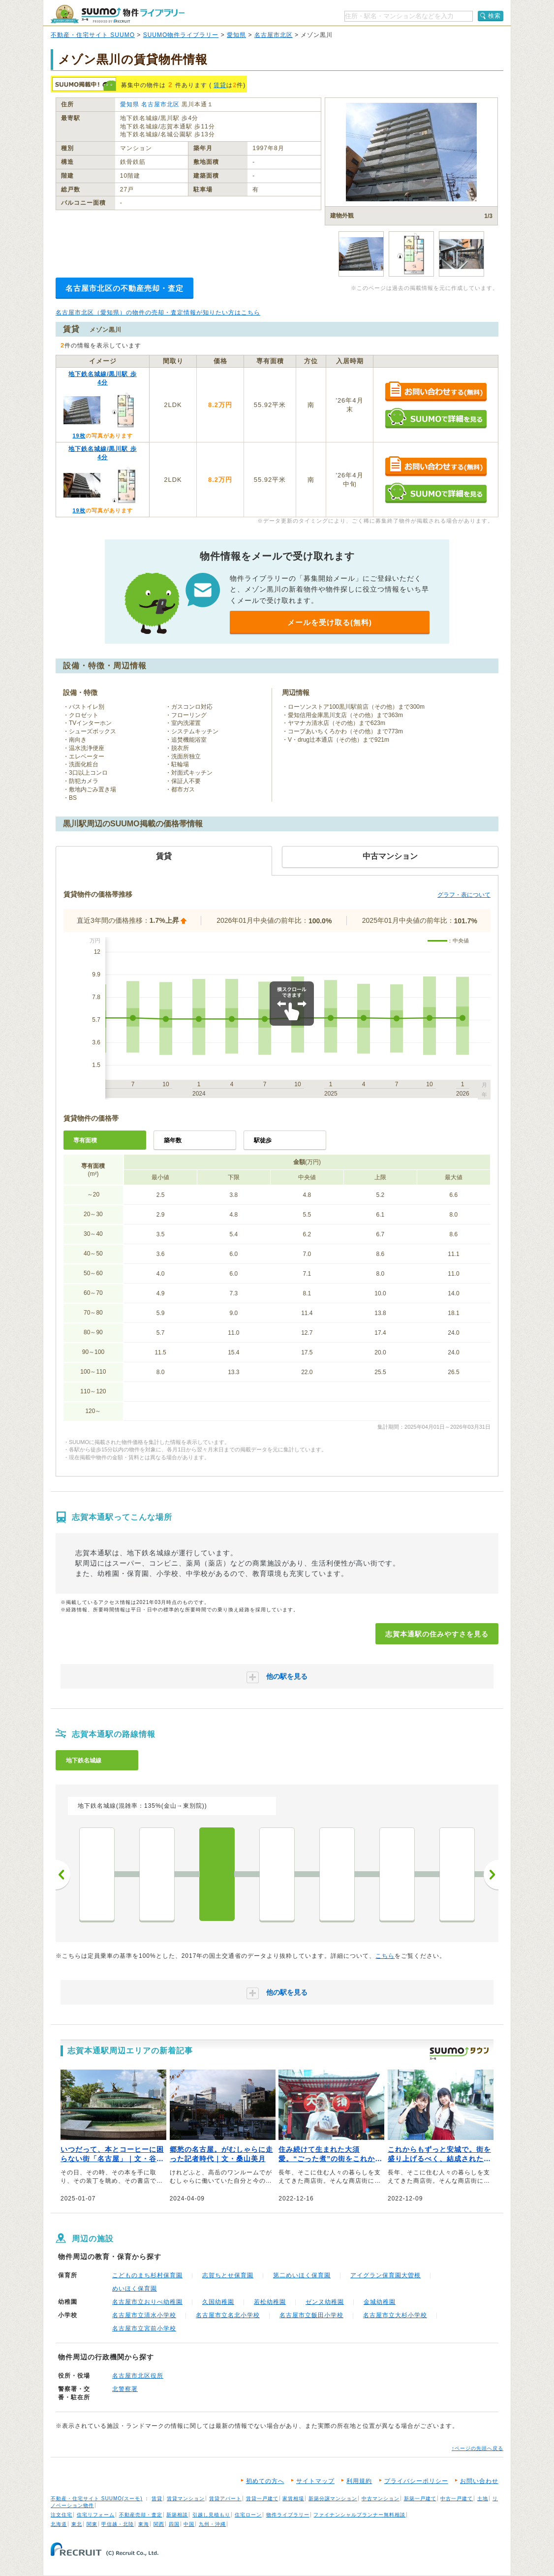 This screenshot has height=2576, width=554. I want to click on 住宅リフォーム, so click(96, 2514).